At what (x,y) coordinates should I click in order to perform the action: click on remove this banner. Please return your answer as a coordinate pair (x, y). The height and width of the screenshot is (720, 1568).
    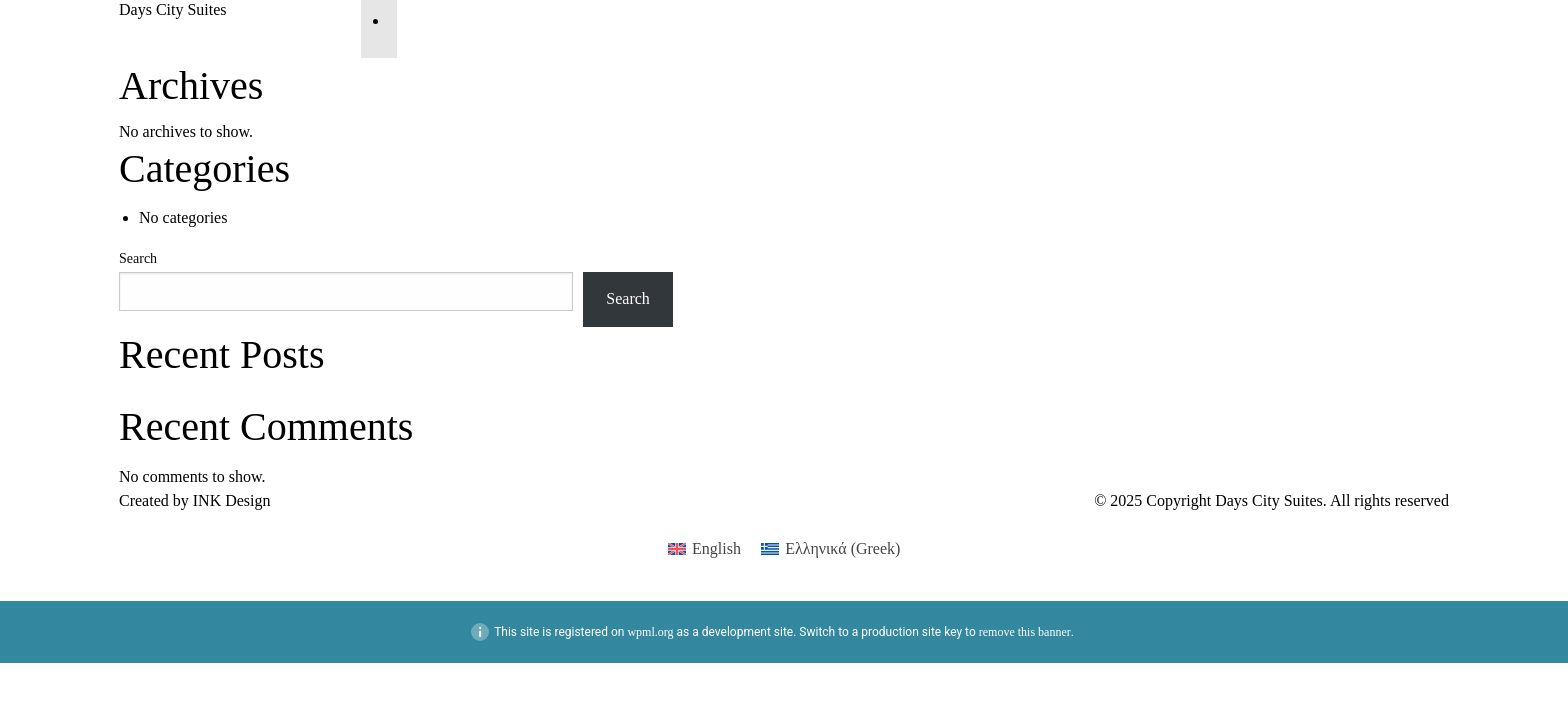
    Looking at the image, I should click on (1025, 632).